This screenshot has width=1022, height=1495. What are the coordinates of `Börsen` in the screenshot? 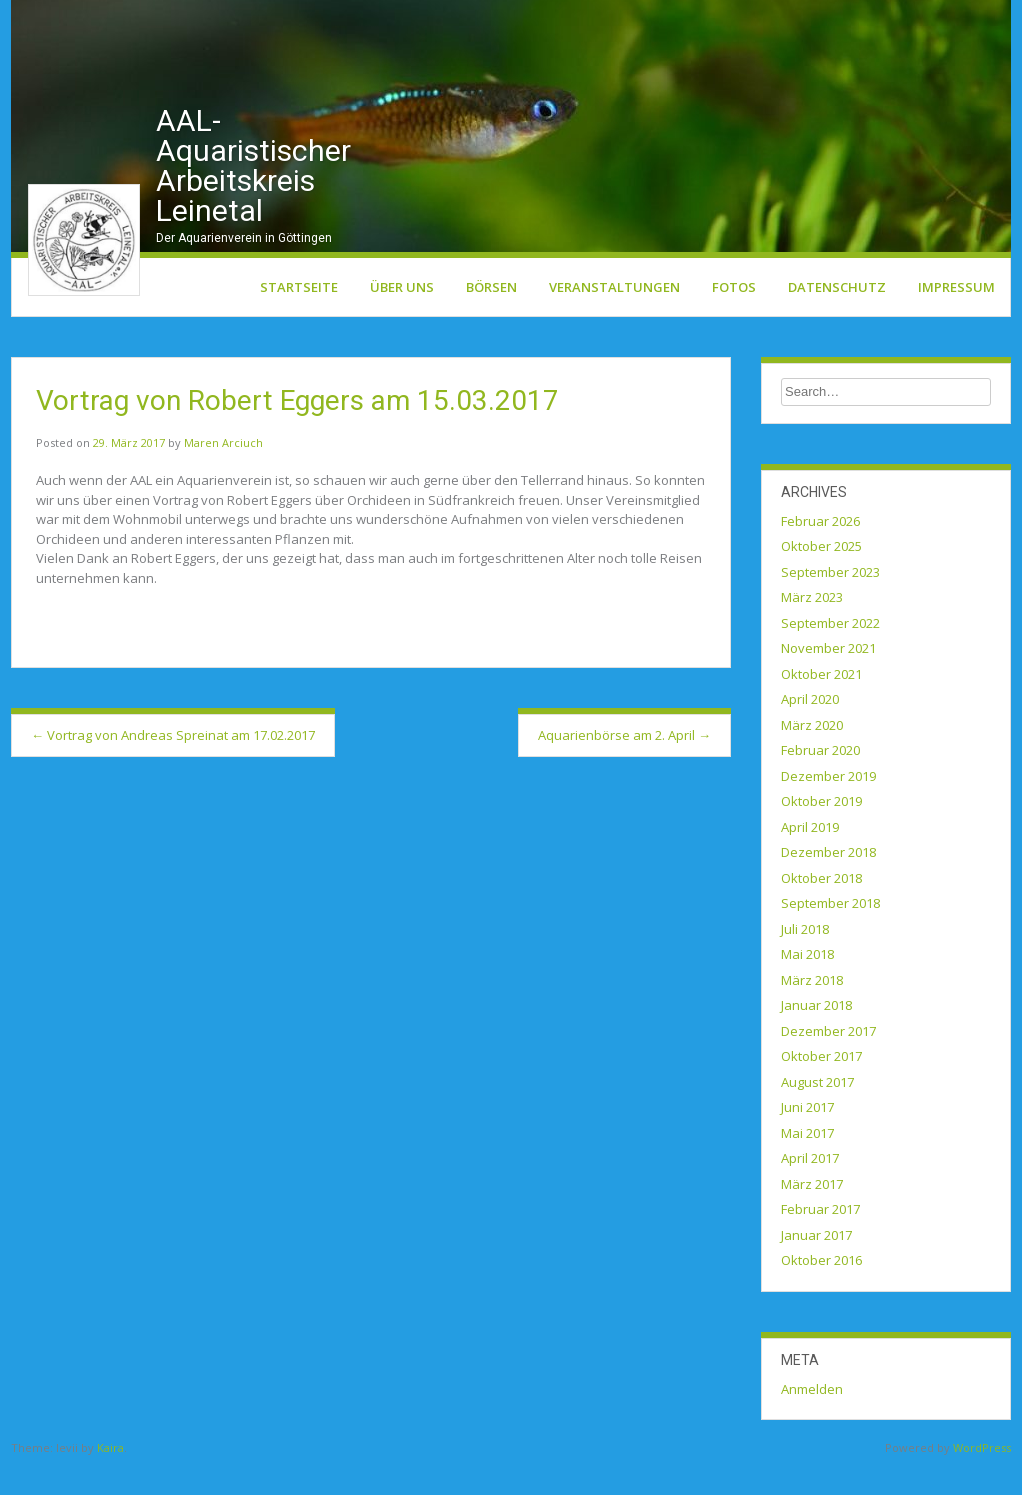 It's located at (491, 315).